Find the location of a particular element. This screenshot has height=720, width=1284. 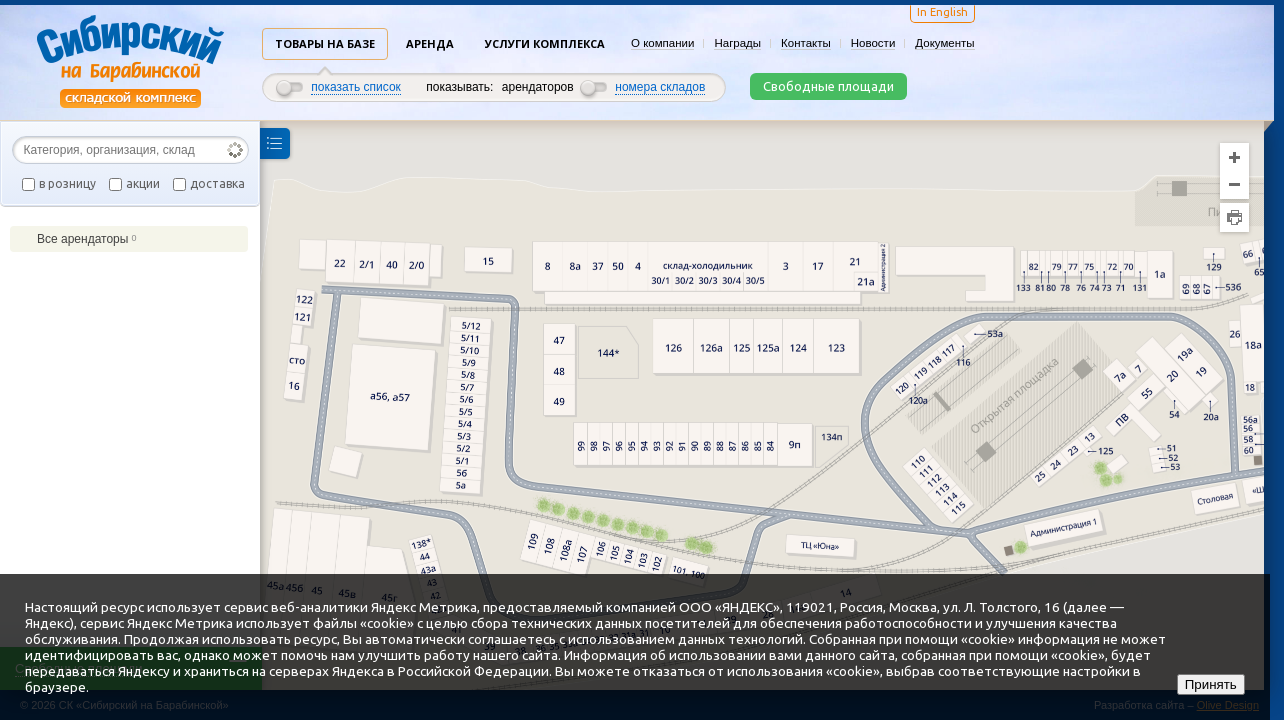

Принять is located at coordinates (1211, 684).